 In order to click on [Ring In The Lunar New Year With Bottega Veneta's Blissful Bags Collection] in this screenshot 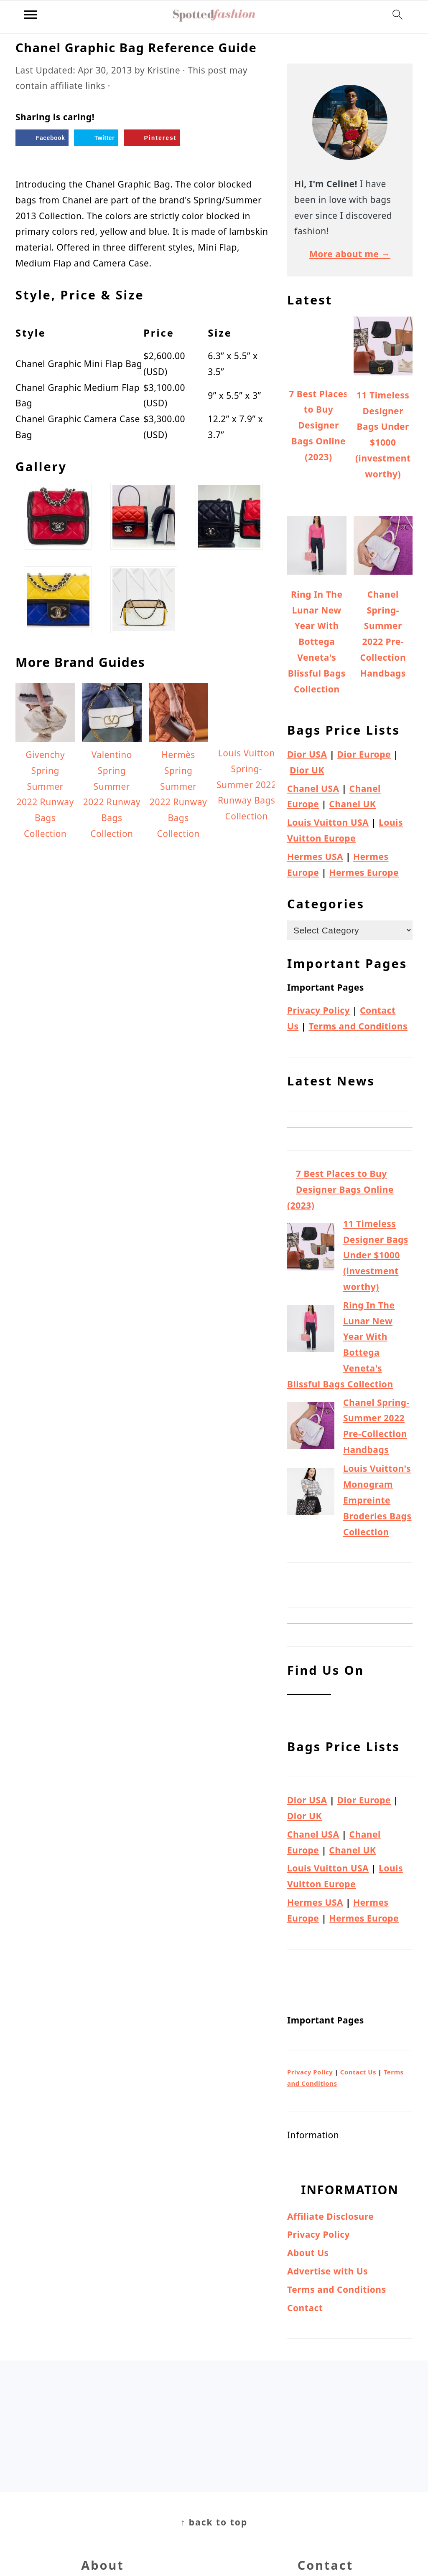, I will do `click(310, 1331)`.